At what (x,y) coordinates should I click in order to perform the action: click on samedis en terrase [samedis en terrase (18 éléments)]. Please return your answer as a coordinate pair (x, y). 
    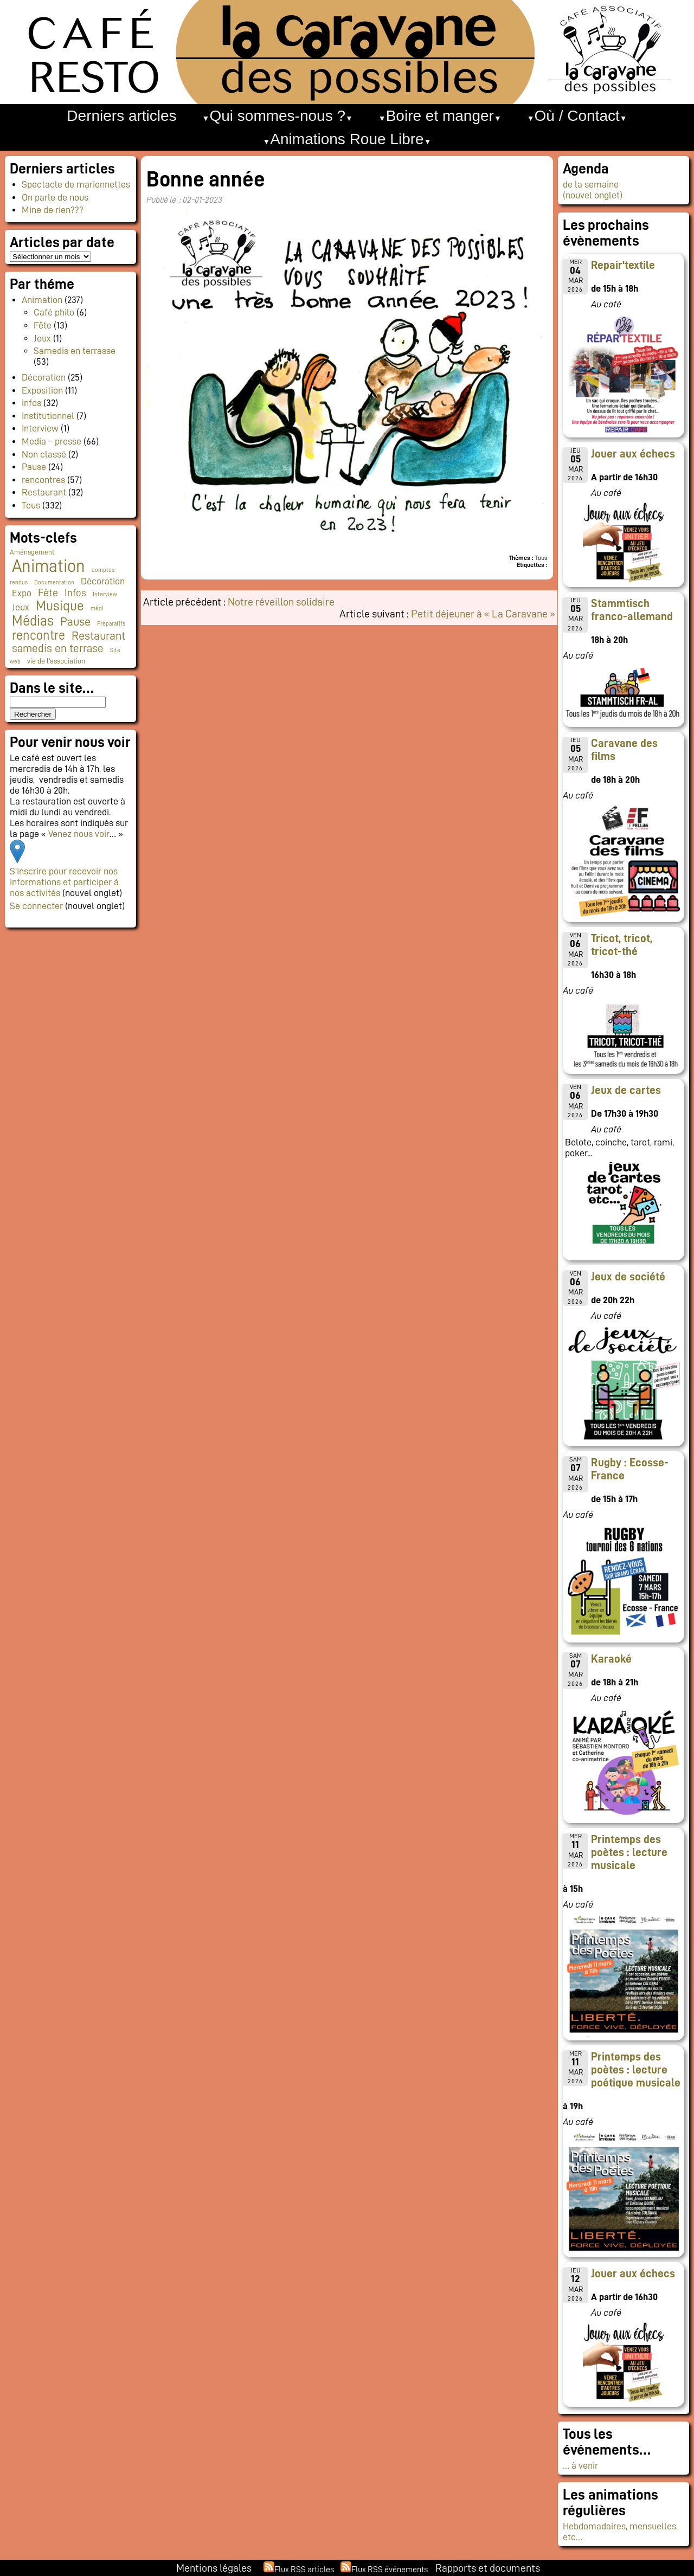
    Looking at the image, I should click on (58, 648).